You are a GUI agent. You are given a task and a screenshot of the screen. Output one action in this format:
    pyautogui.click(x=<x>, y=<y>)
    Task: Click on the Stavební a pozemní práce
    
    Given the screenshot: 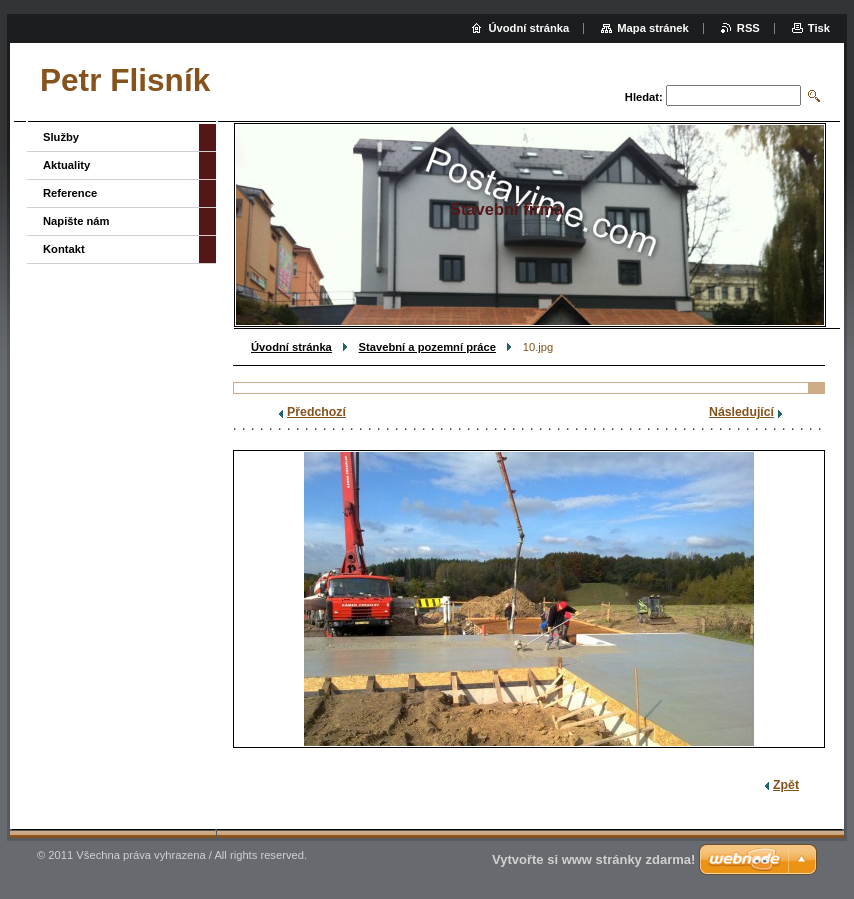 What is the action you would take?
    pyautogui.click(x=427, y=347)
    